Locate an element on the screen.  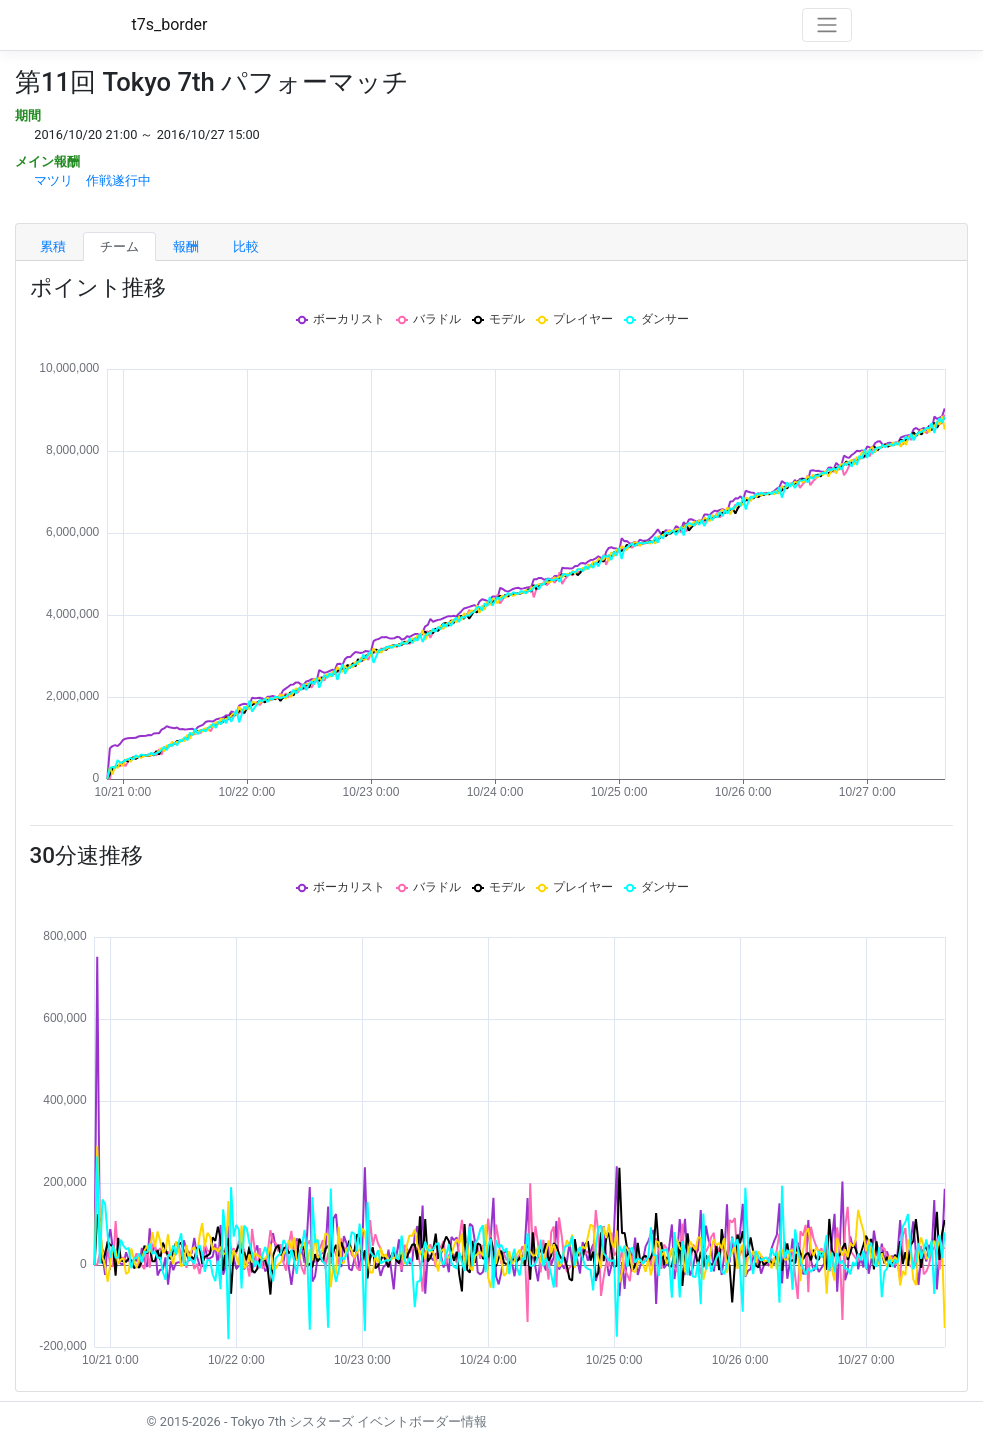
累積 is located at coordinates (53, 246).